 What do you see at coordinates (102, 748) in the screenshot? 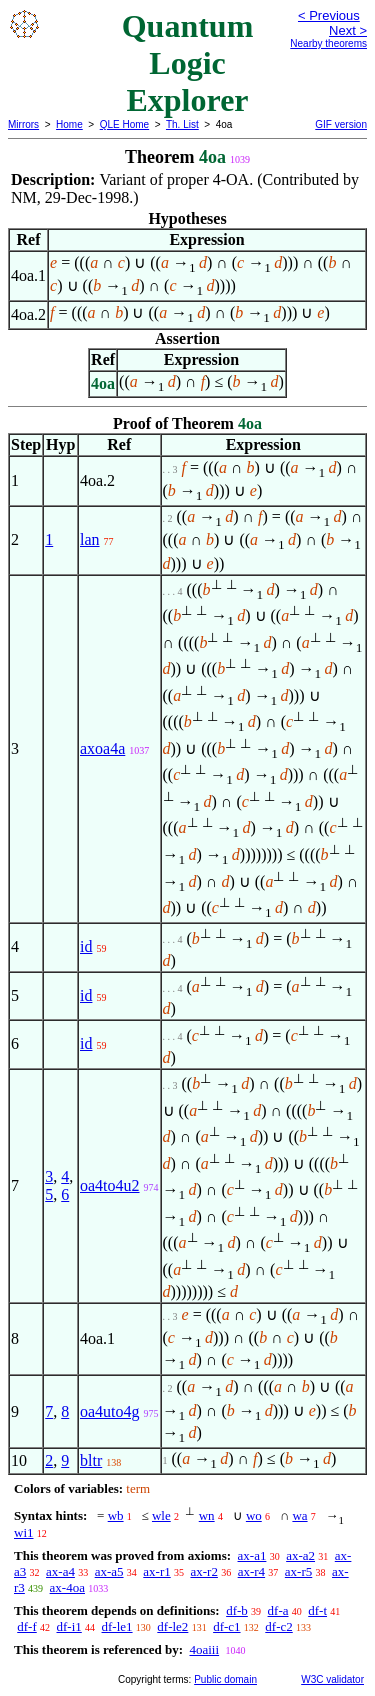
I see `axoa4a` at bounding box center [102, 748].